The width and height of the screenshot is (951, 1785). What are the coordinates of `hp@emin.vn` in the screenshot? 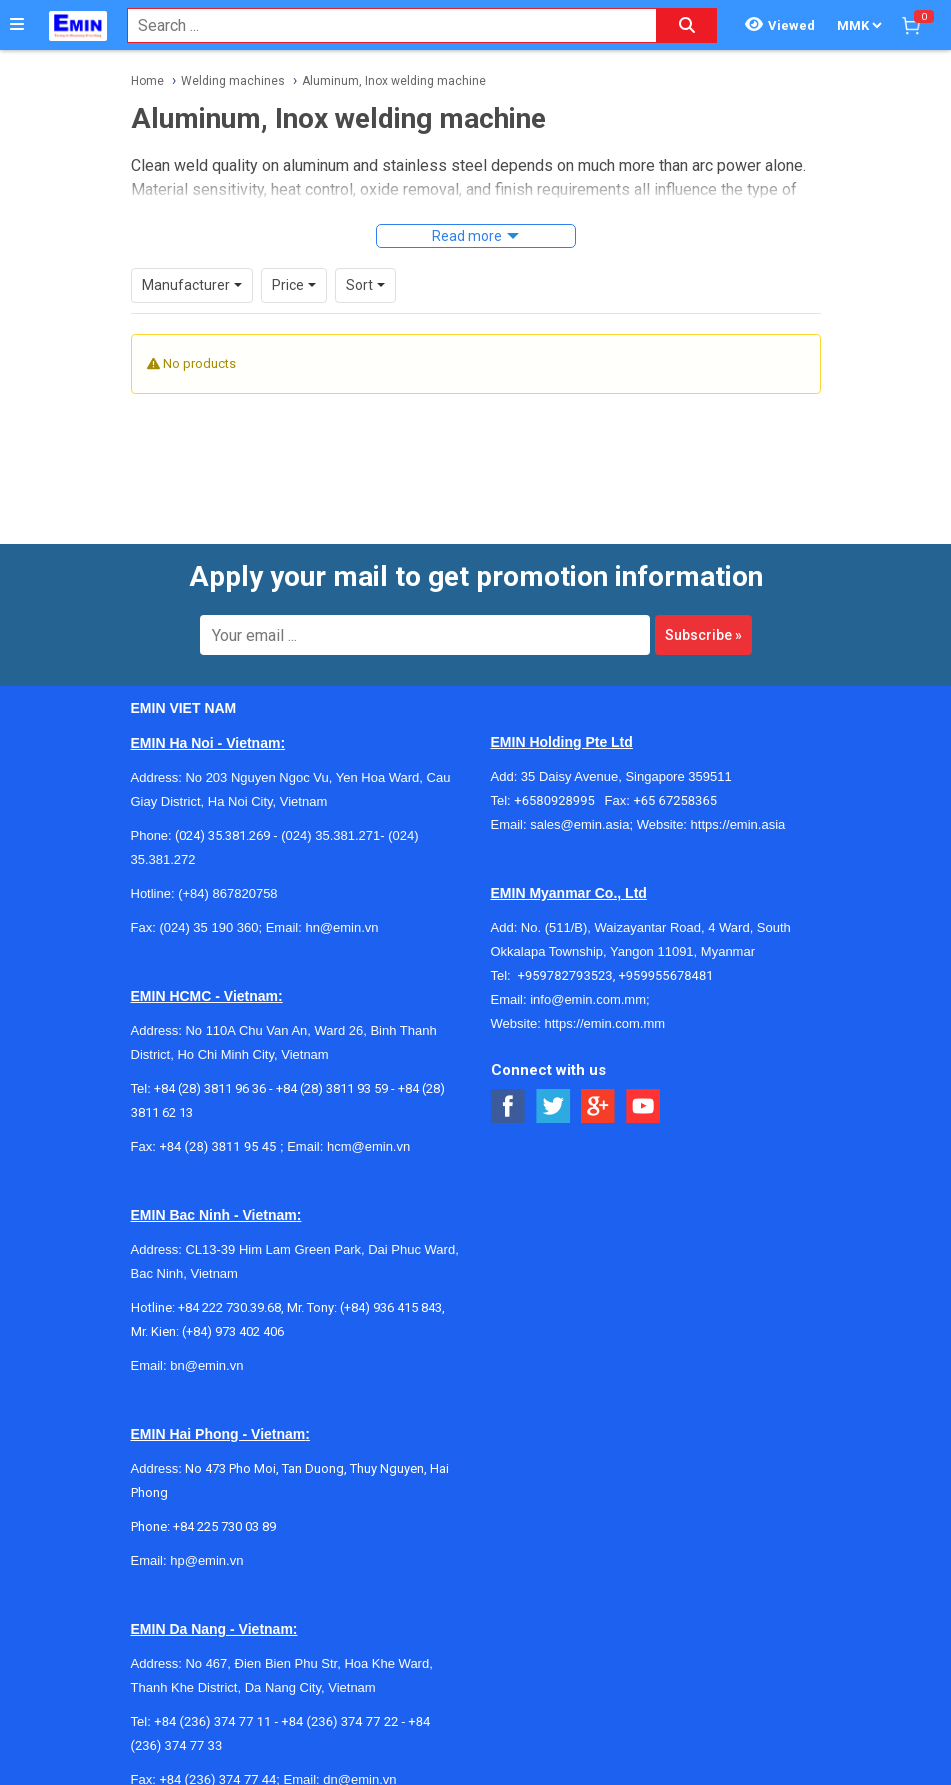 It's located at (206, 1560).